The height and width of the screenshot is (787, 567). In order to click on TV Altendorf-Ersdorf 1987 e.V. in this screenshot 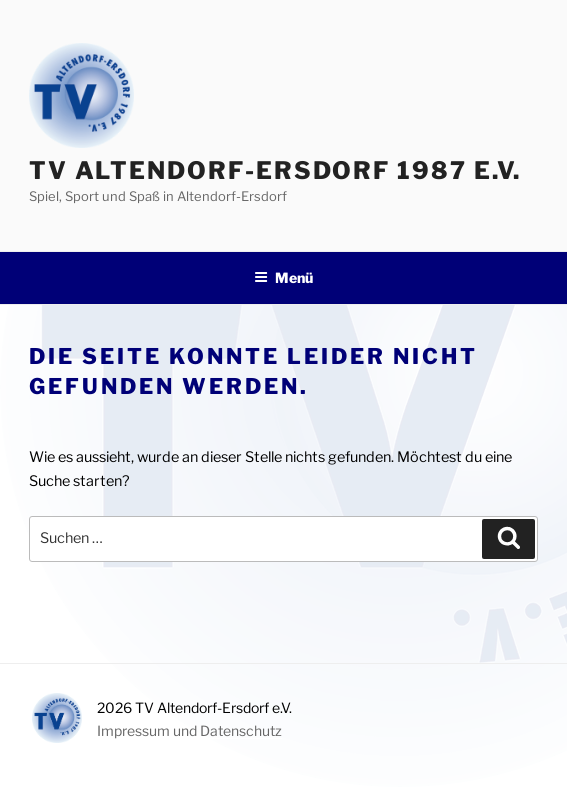, I will do `click(275, 170)`.